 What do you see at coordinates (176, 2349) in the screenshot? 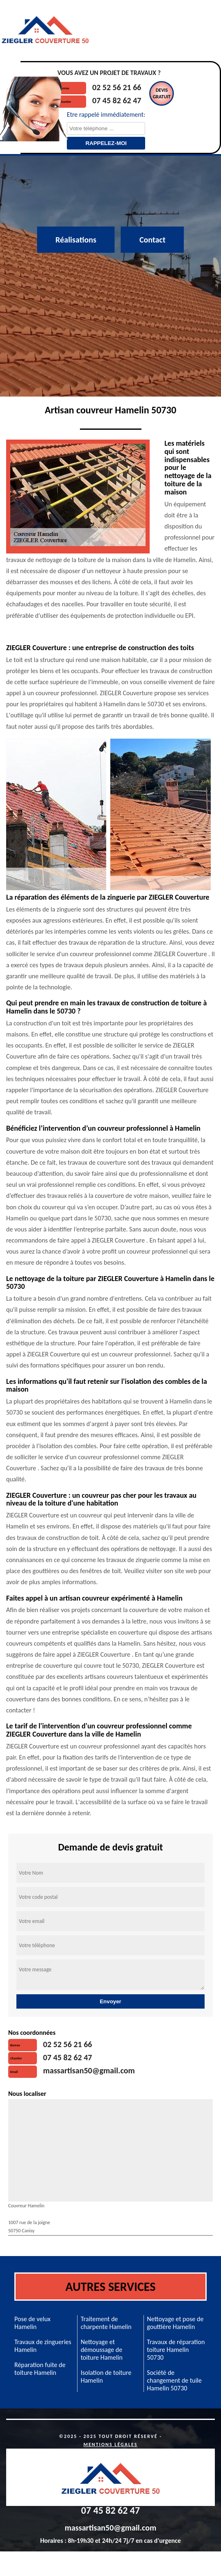
I see `Travaux de réparation toiture Hamelin 50730` at bounding box center [176, 2349].